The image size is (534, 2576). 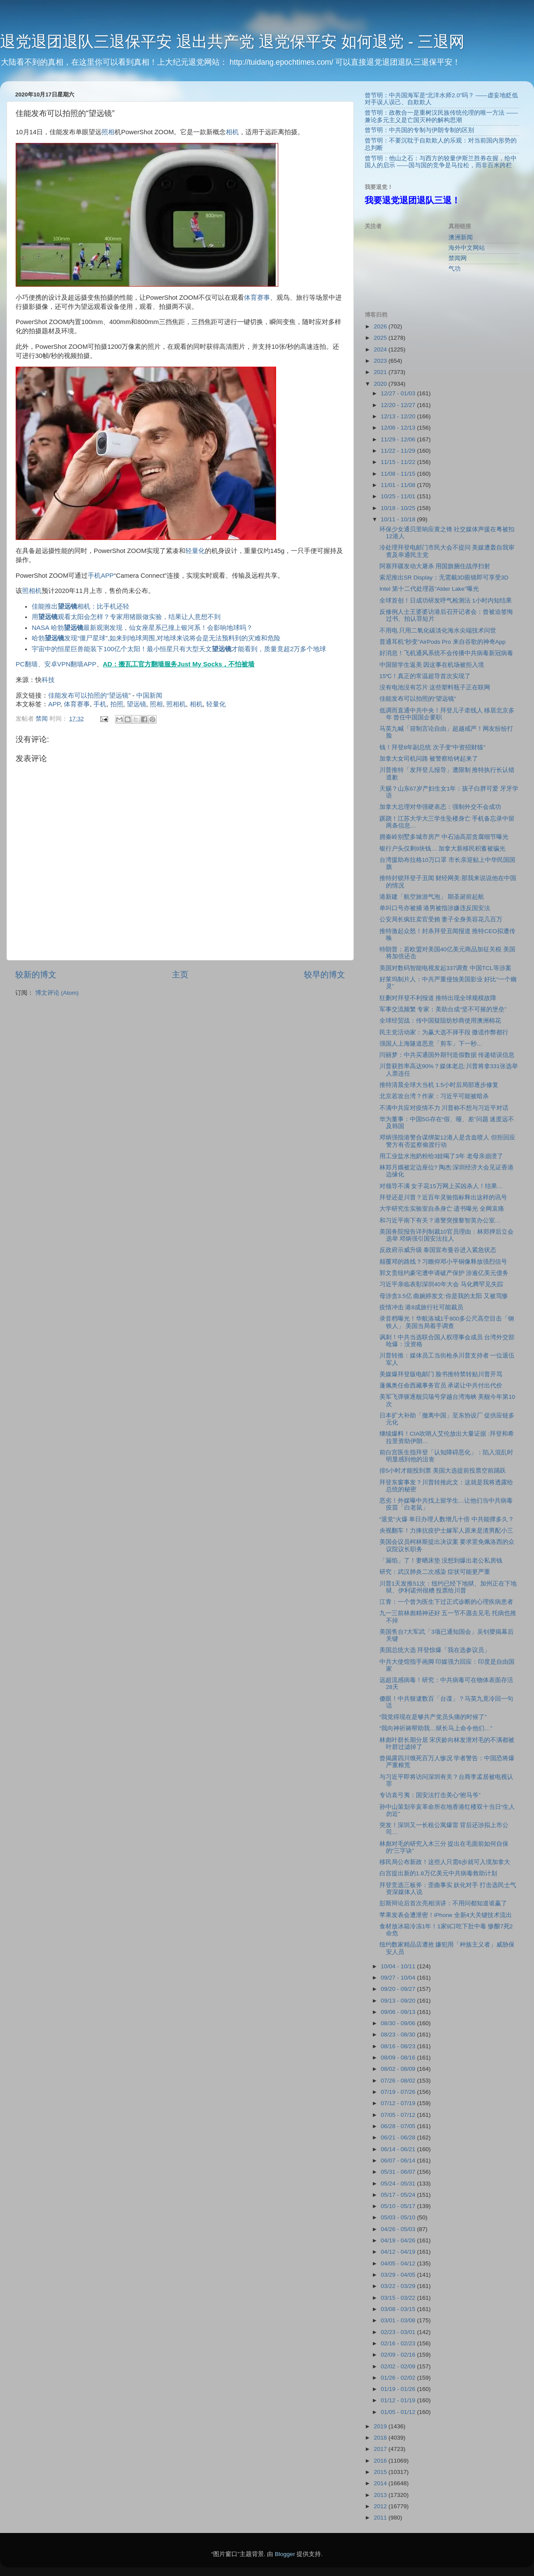 What do you see at coordinates (381, 2472) in the screenshot?
I see `2015` at bounding box center [381, 2472].